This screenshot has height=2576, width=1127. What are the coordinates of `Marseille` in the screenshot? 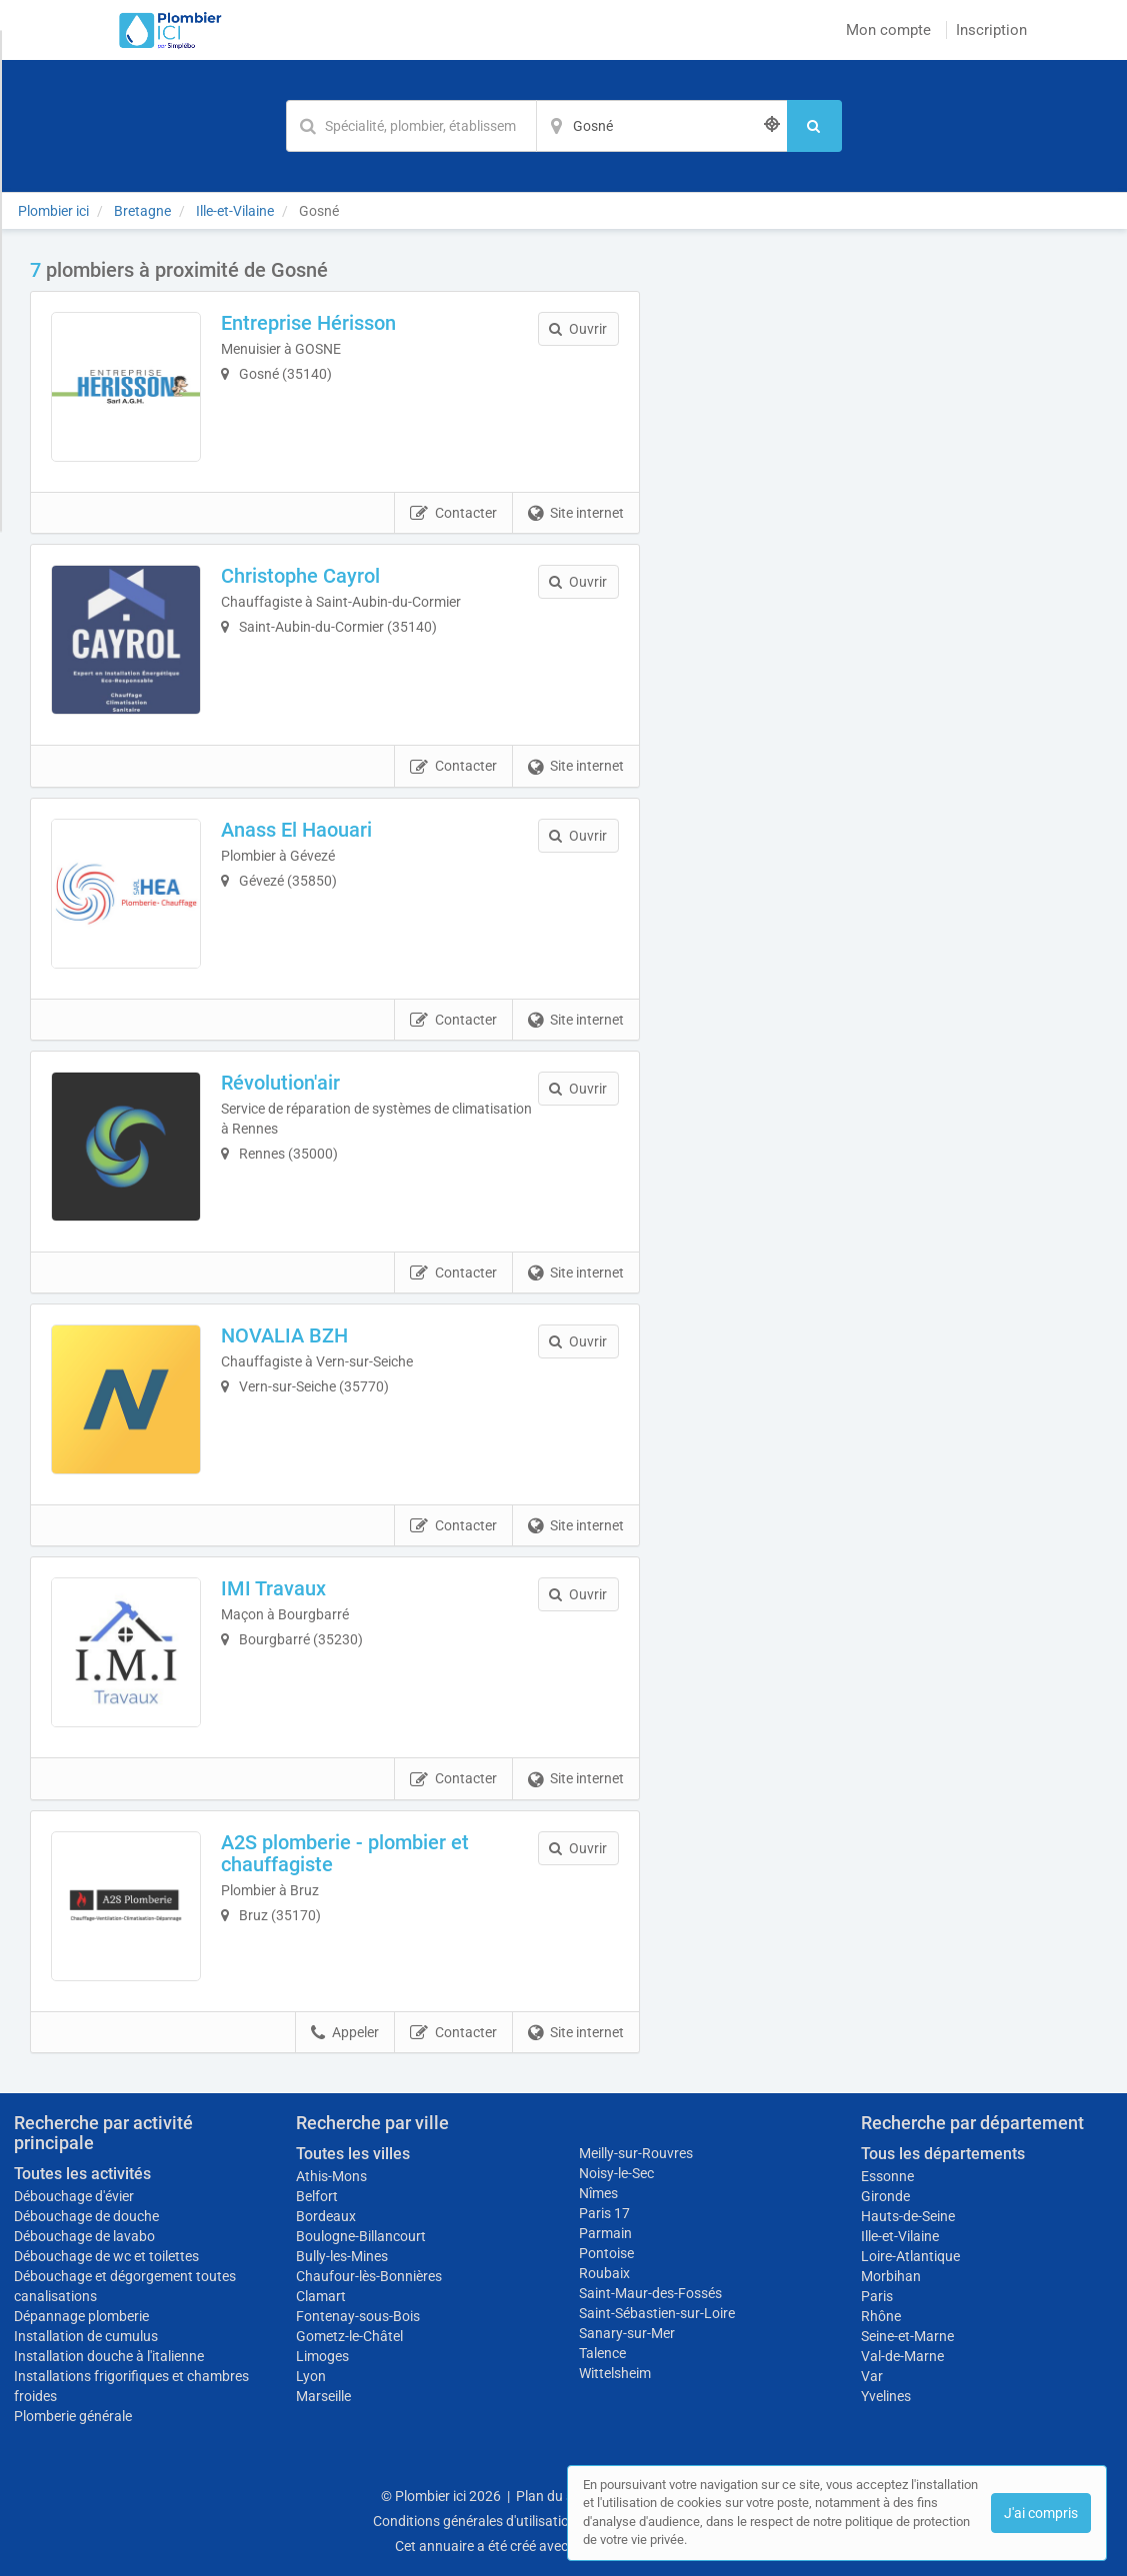 It's located at (323, 2396).